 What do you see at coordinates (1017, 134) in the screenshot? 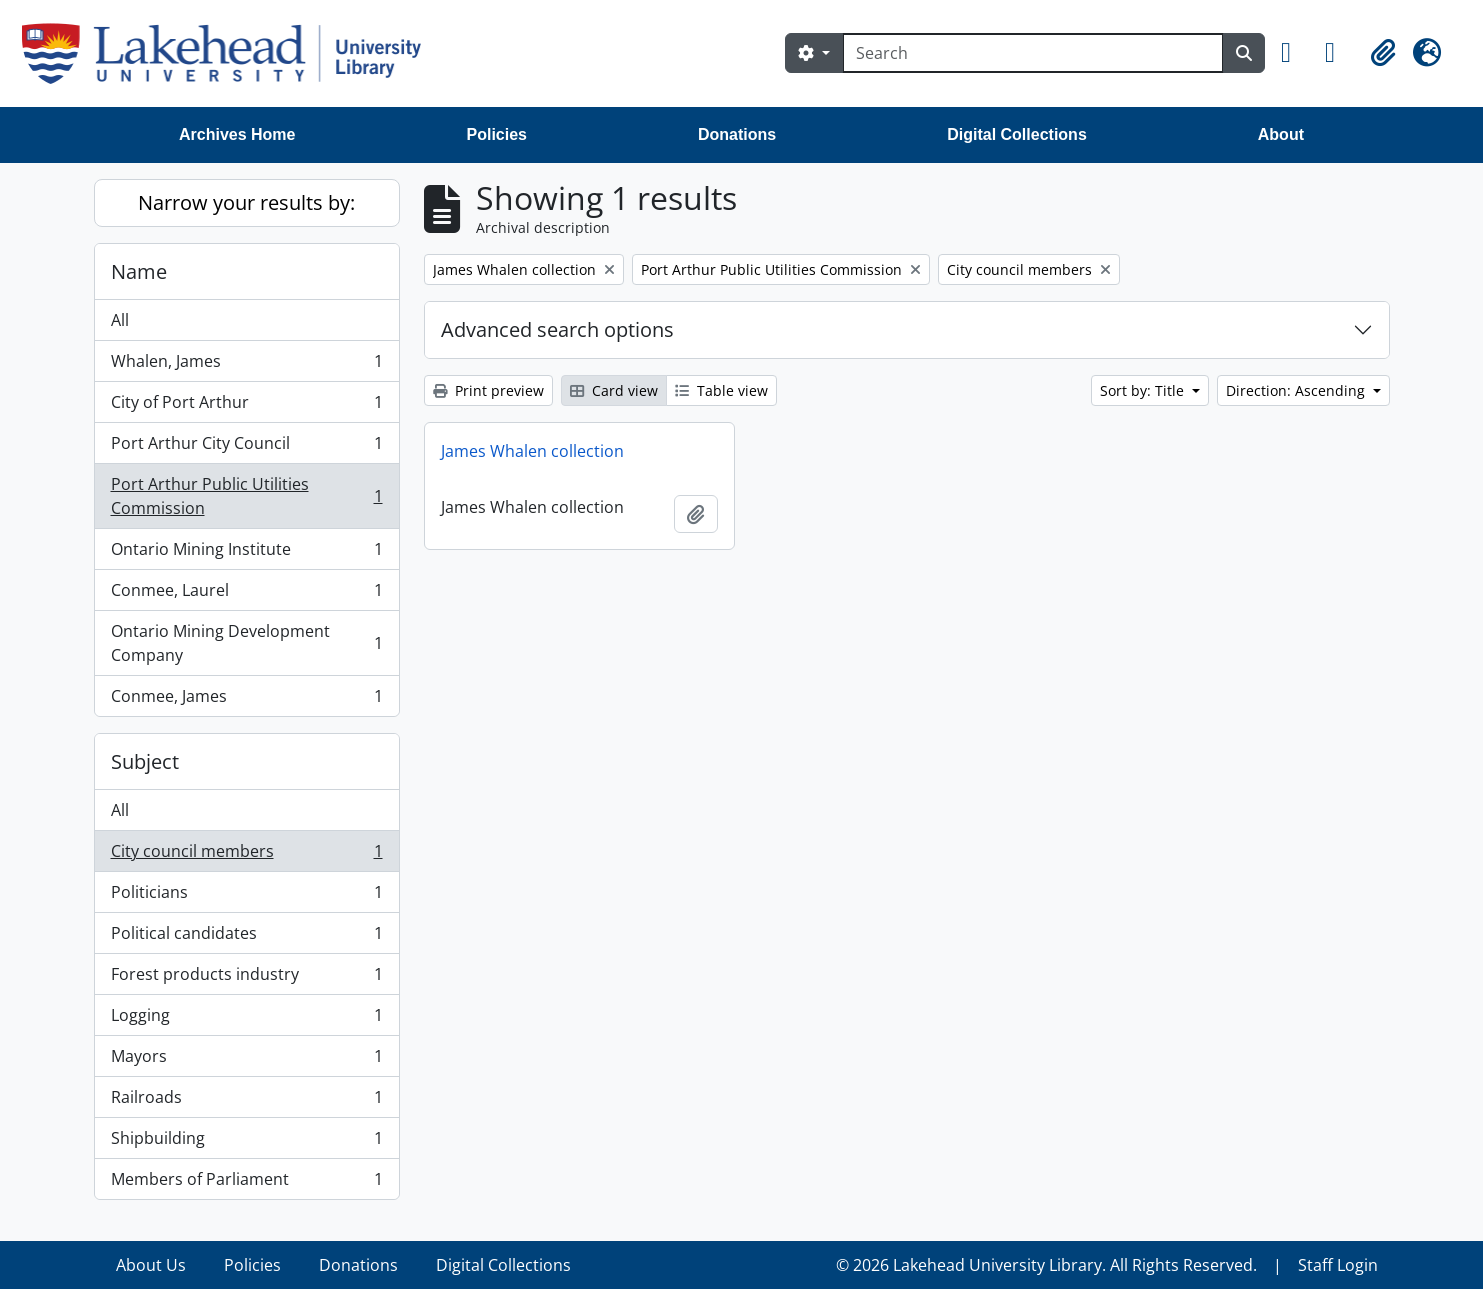
I see `Digital Collections` at bounding box center [1017, 134].